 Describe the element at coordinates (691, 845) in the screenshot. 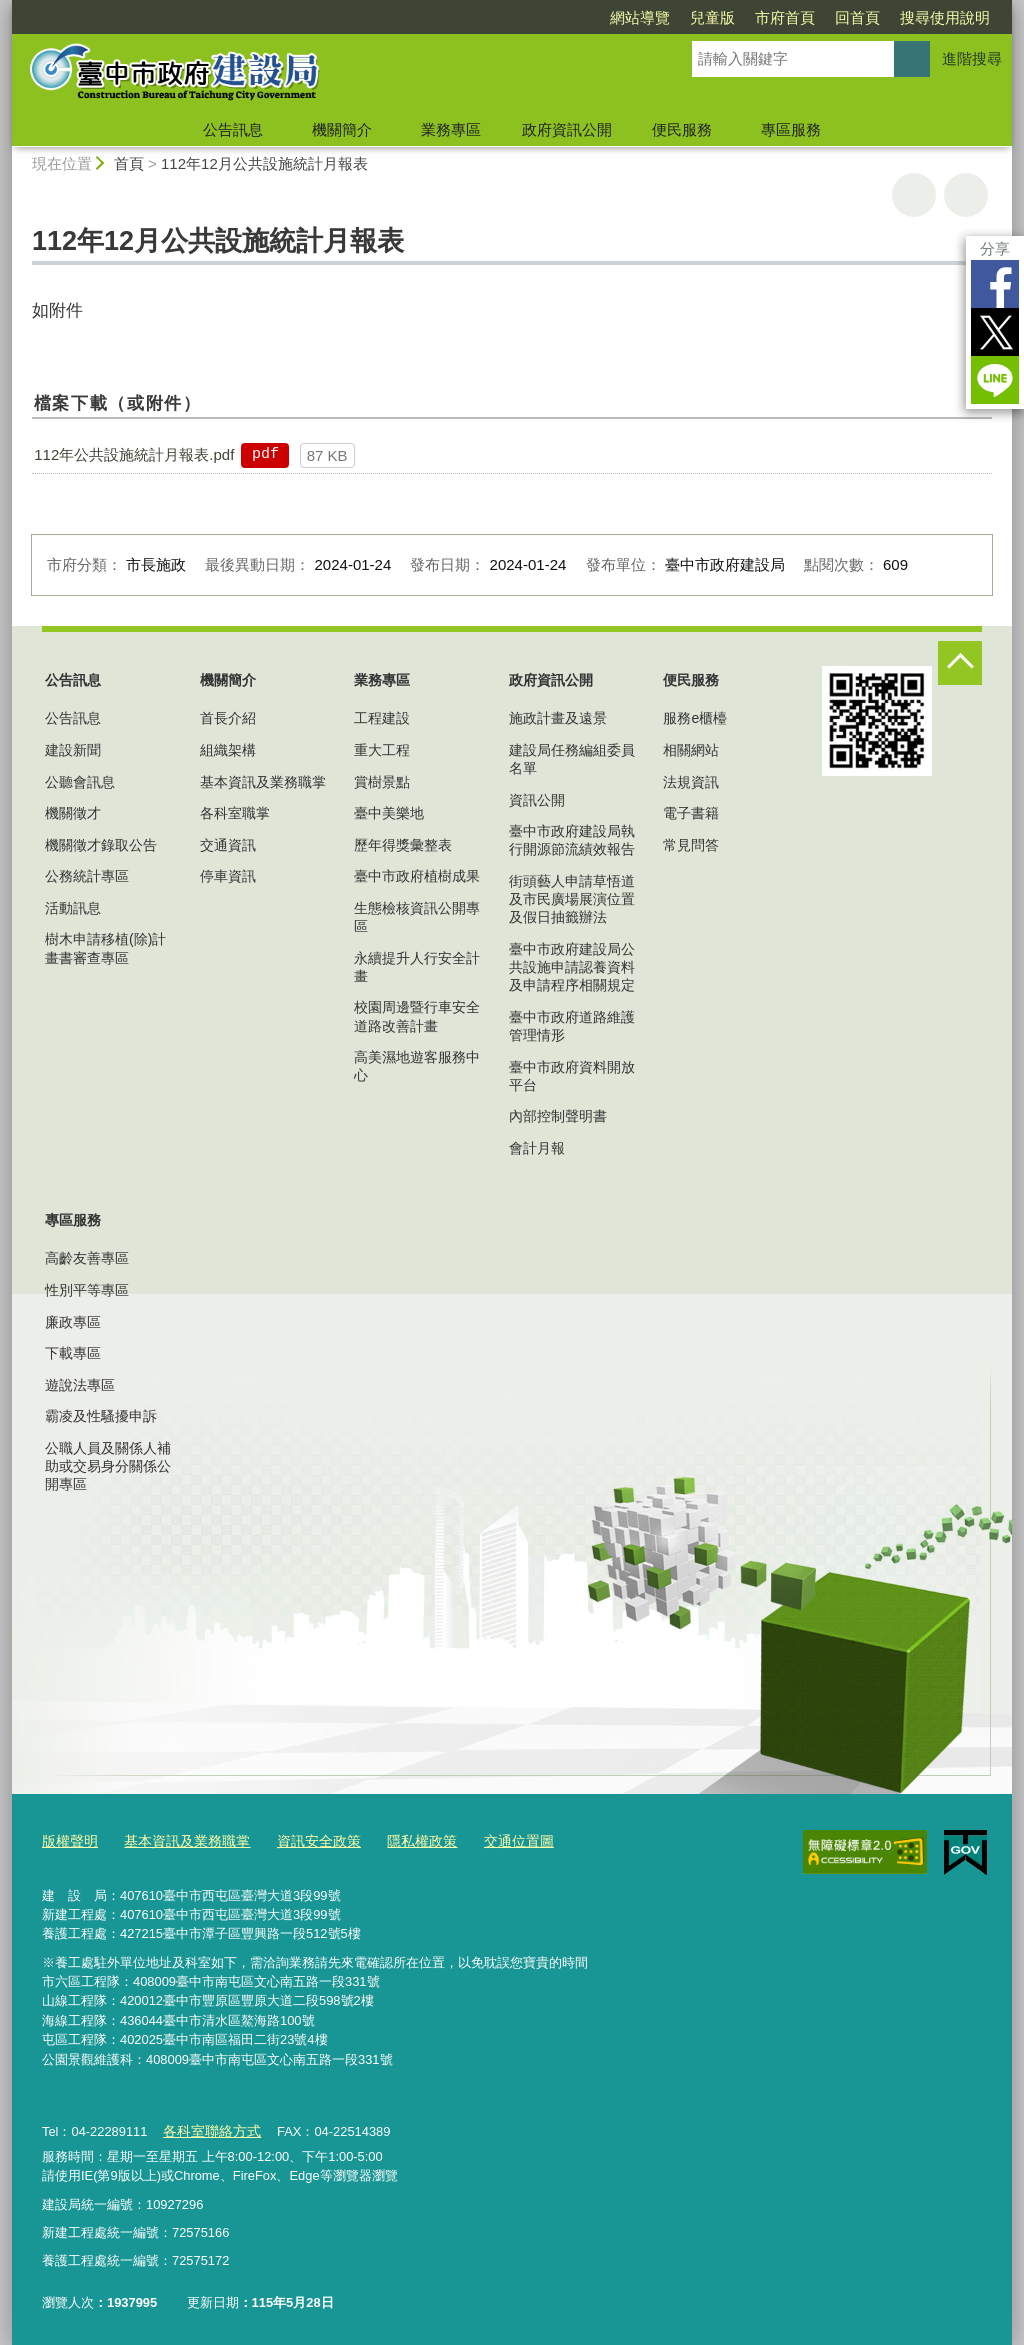

I see `常見問答` at that location.